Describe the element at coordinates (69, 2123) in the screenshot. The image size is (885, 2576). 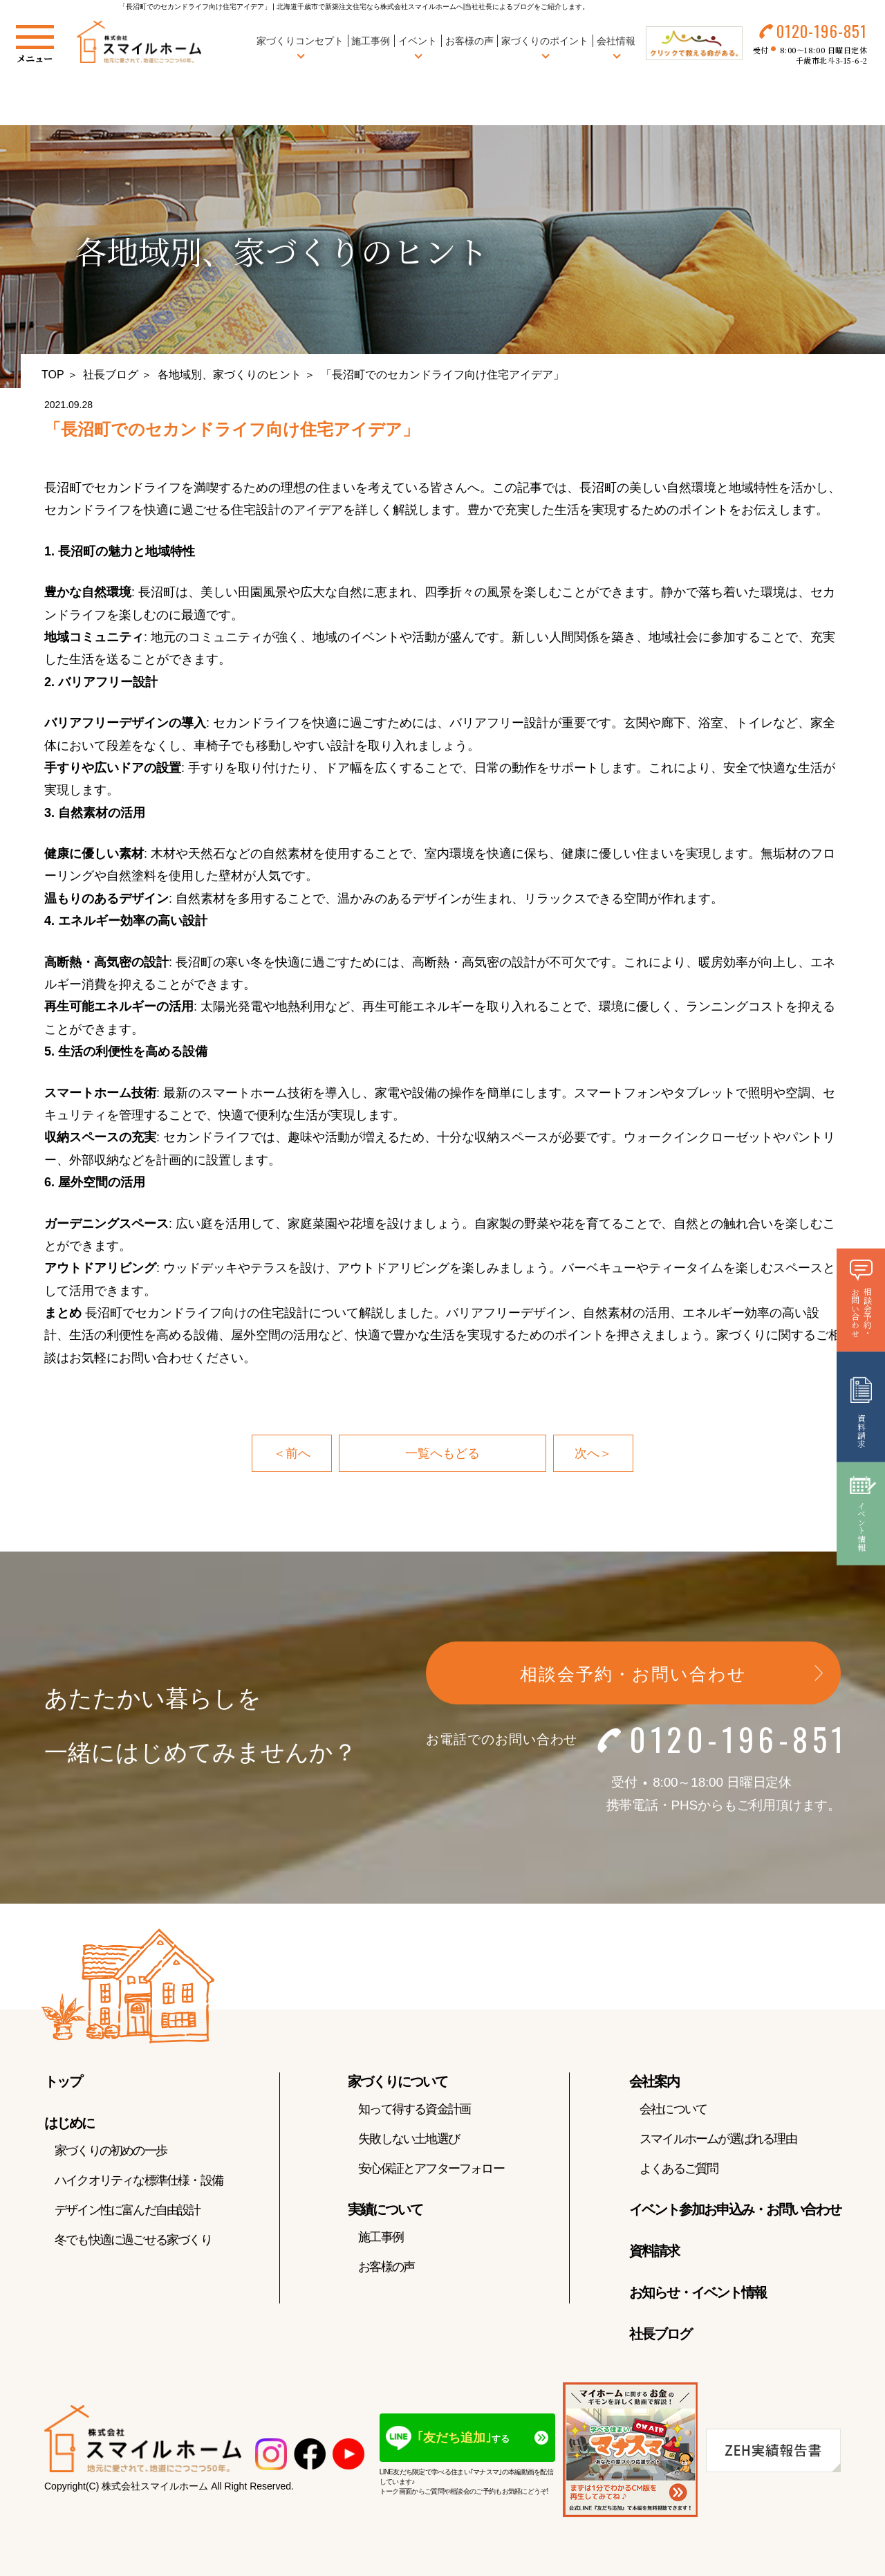
I see `はじめに` at that location.